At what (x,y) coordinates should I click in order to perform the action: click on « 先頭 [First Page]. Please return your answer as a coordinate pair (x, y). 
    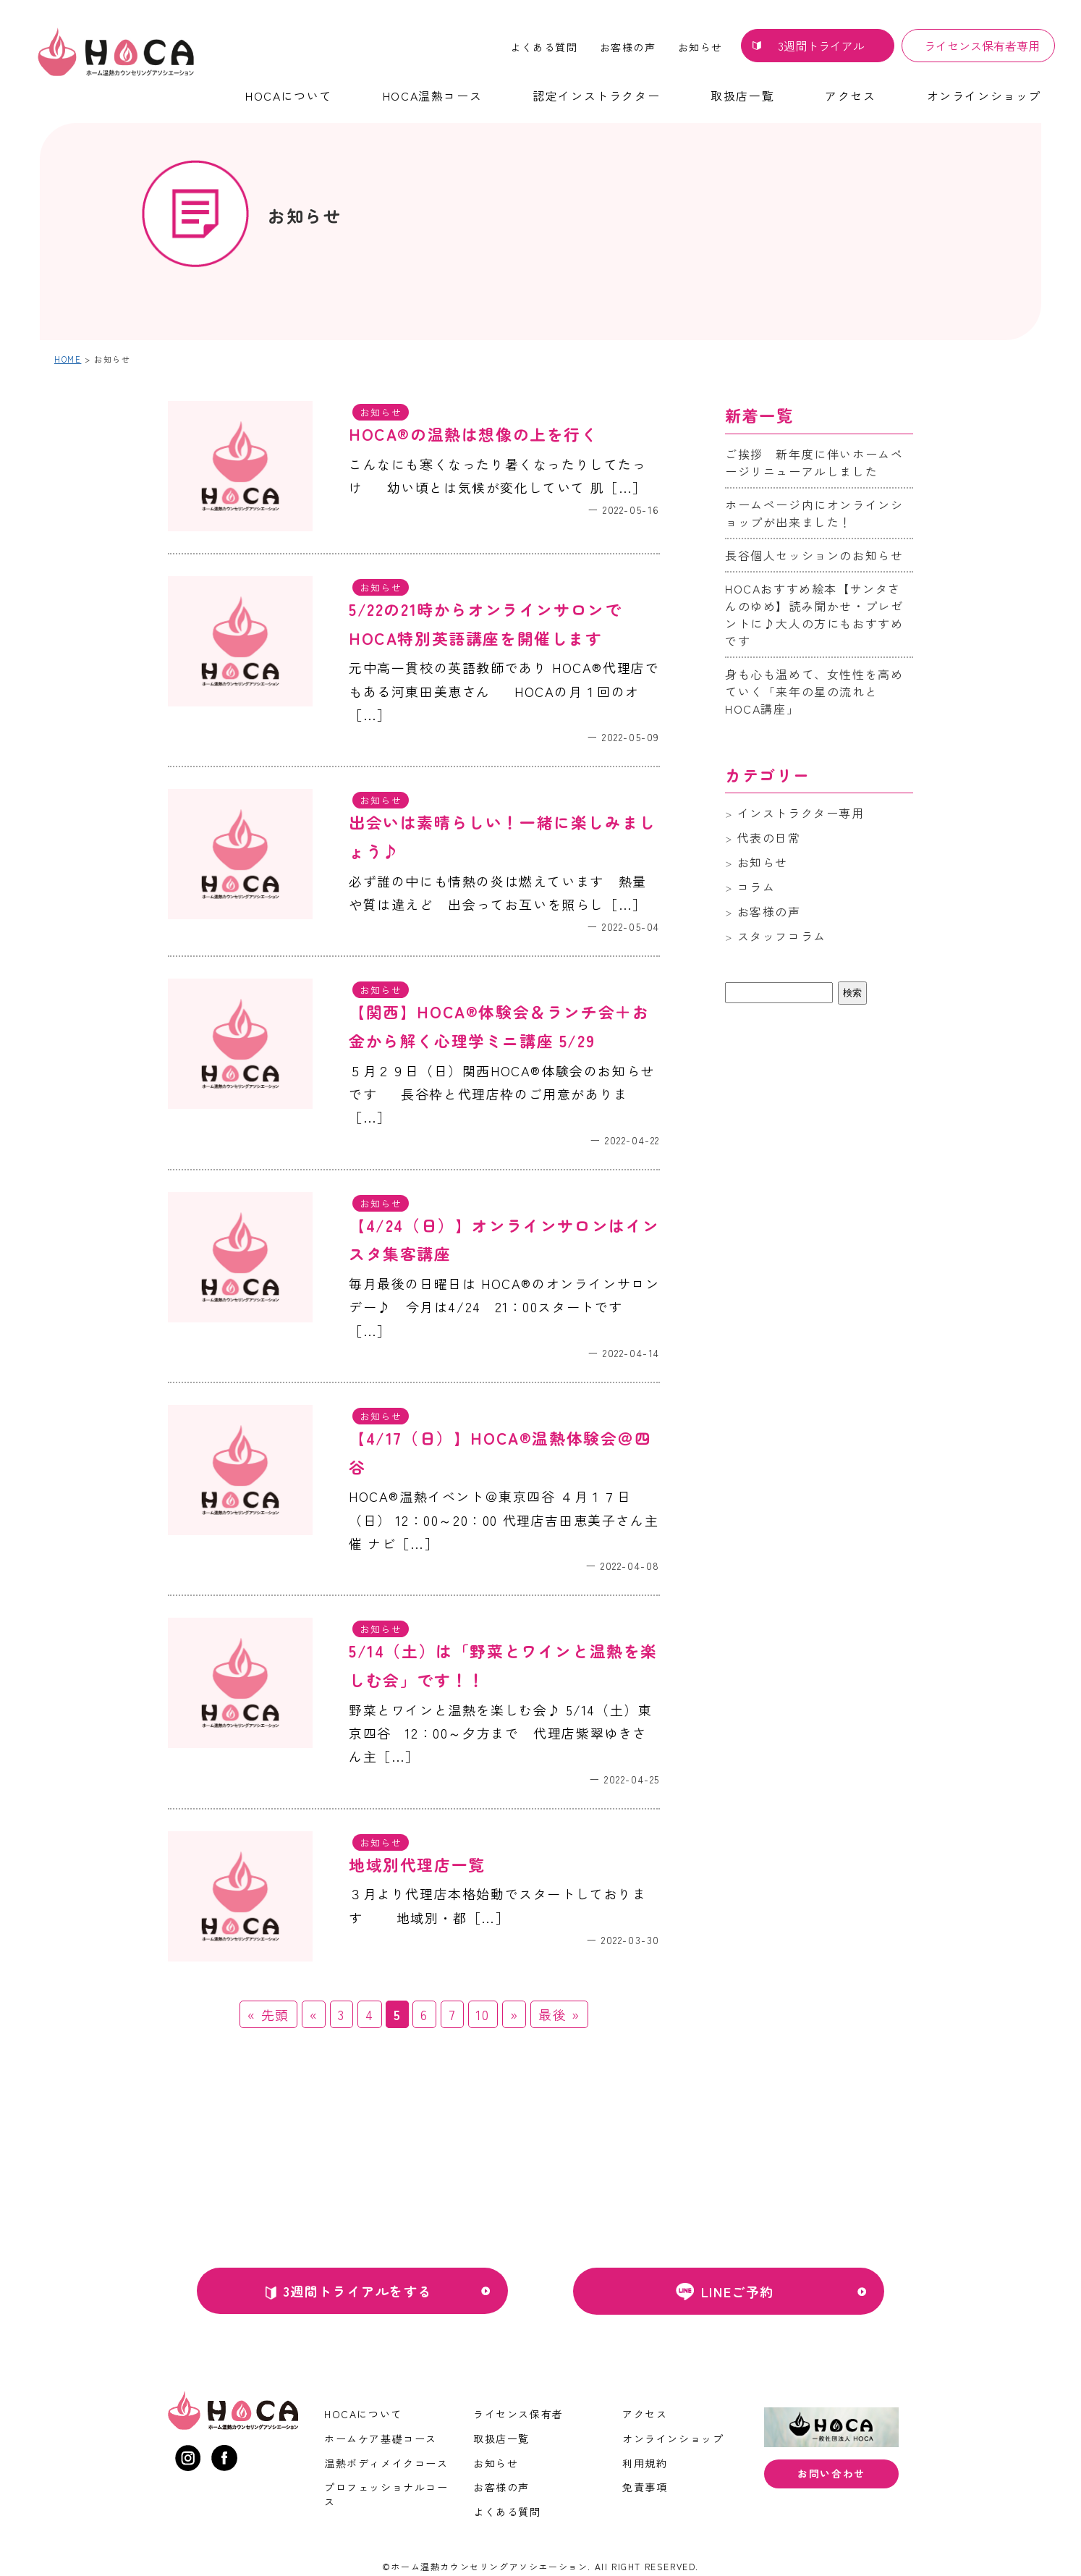
    Looking at the image, I should click on (268, 2014).